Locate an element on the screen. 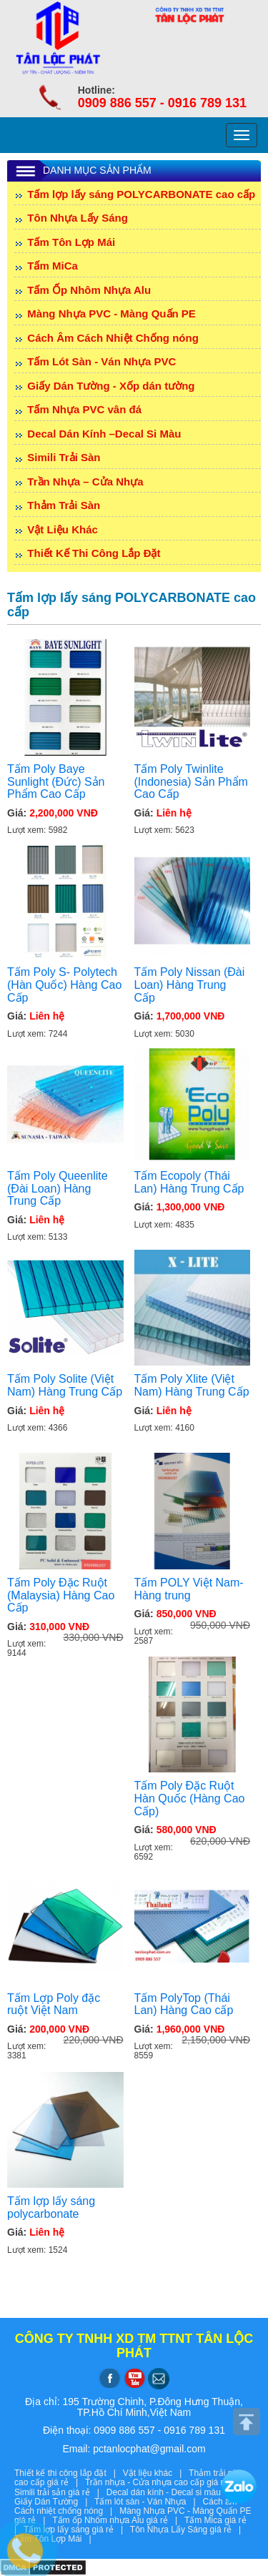 The image size is (268, 2576). Tấm ốp Nhôm nhựa Alu giá rẻ | is located at coordinates (118, 2520).